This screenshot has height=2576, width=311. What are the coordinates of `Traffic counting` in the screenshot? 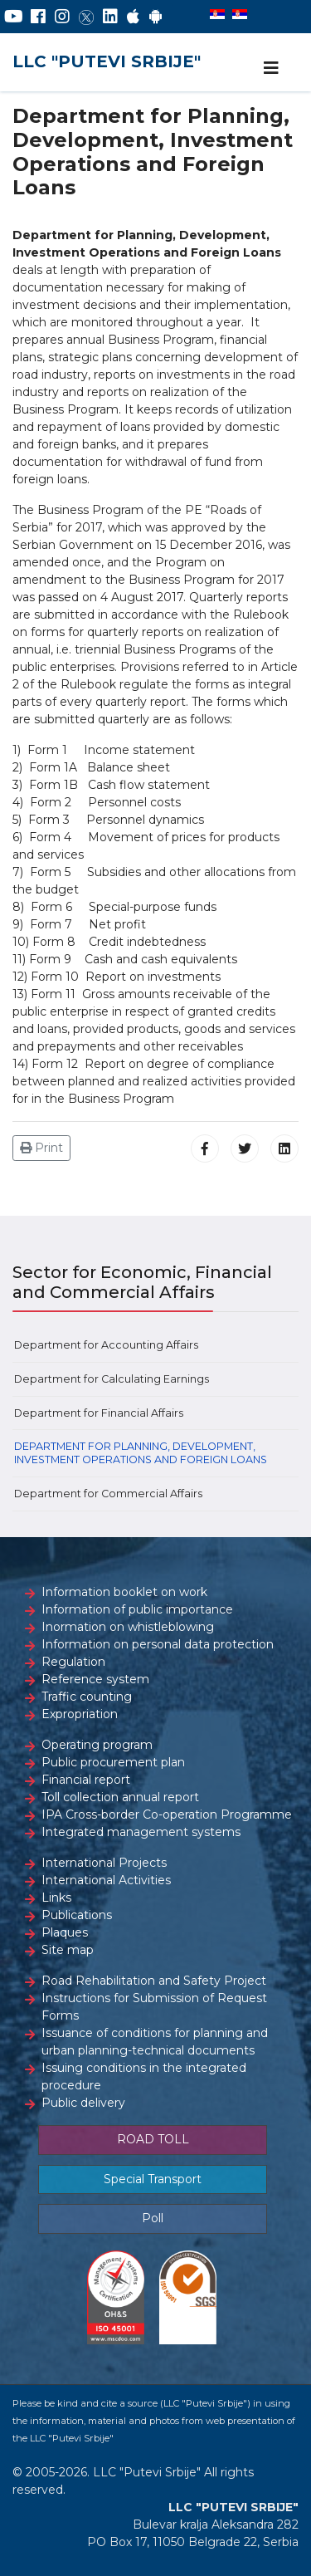 It's located at (86, 1696).